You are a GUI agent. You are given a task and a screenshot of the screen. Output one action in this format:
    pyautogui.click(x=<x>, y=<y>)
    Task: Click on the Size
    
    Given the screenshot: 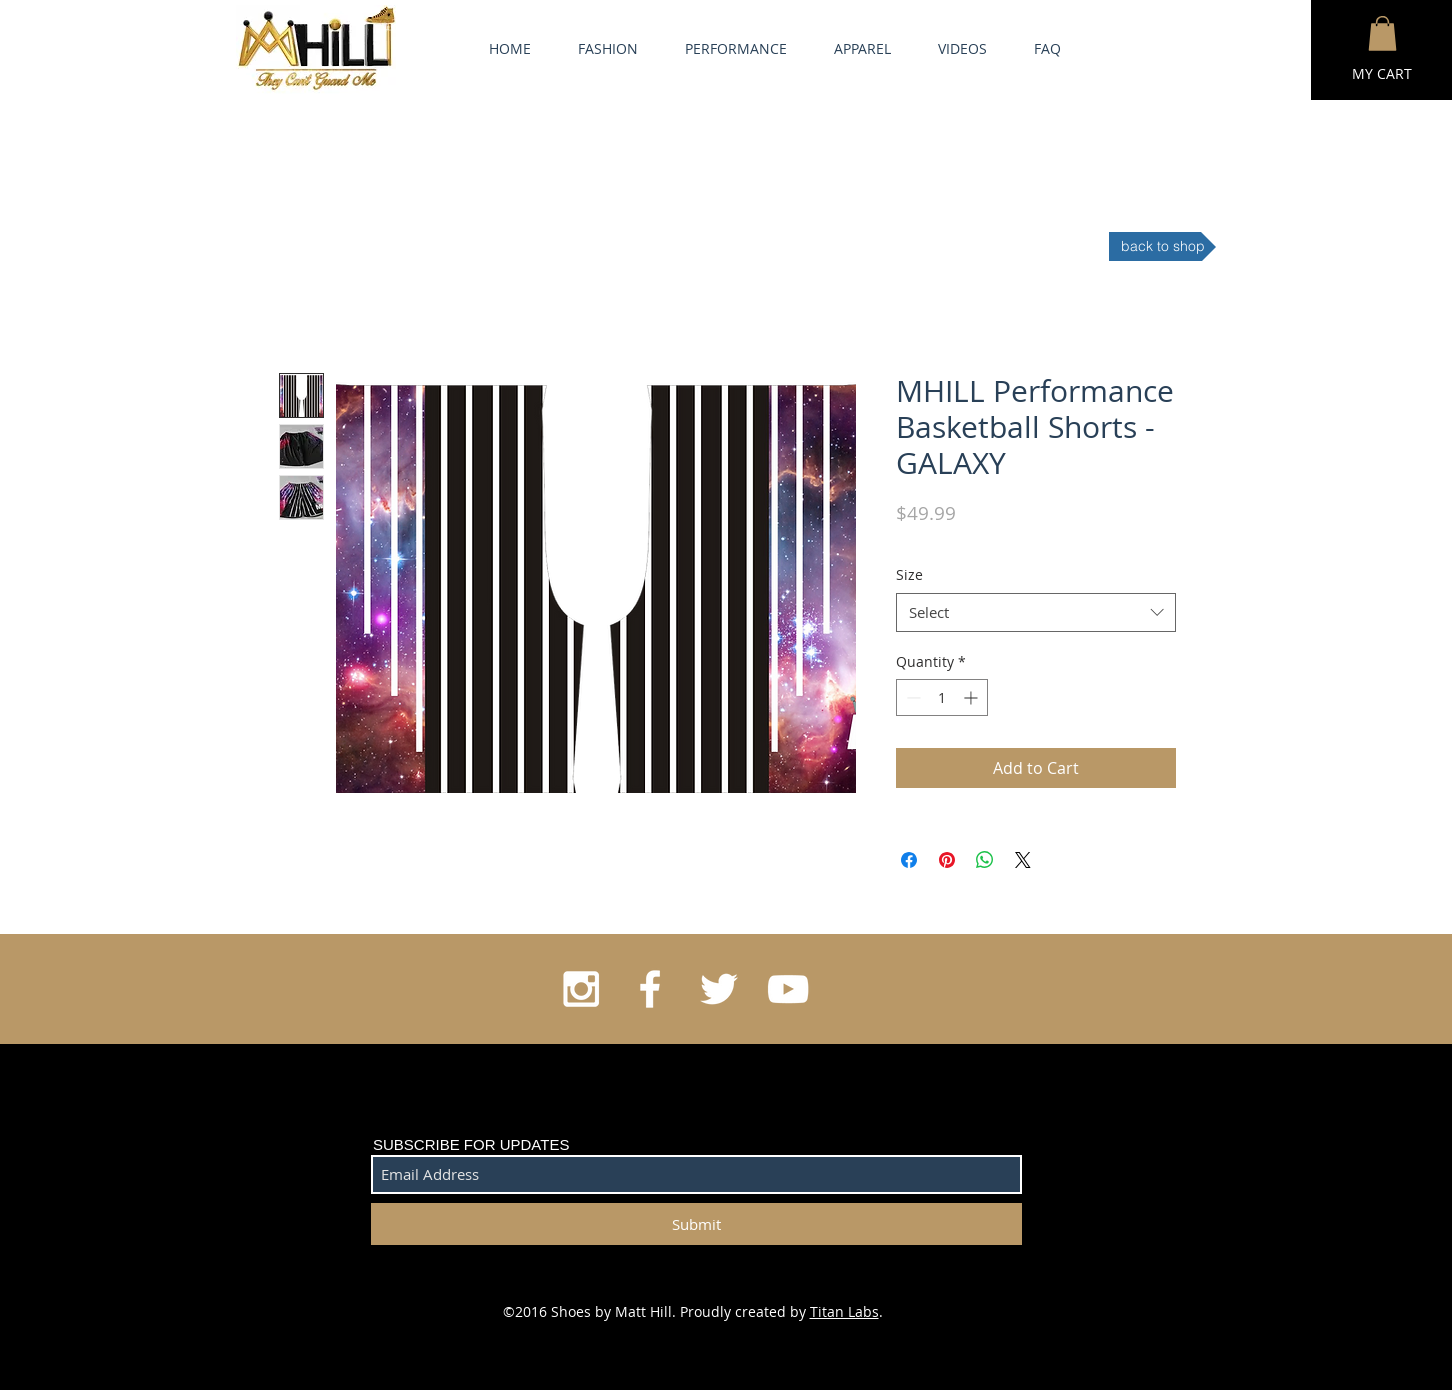 What is the action you would take?
    pyautogui.click(x=909, y=574)
    